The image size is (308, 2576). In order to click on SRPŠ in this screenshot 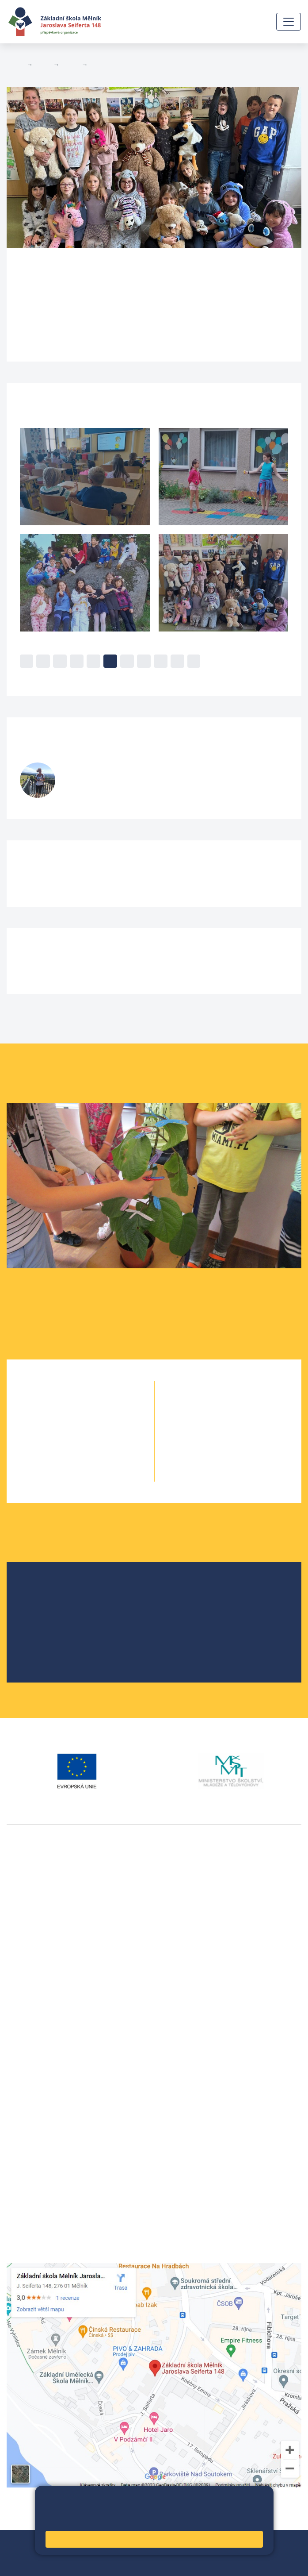, I will do `click(37, 1645)`.